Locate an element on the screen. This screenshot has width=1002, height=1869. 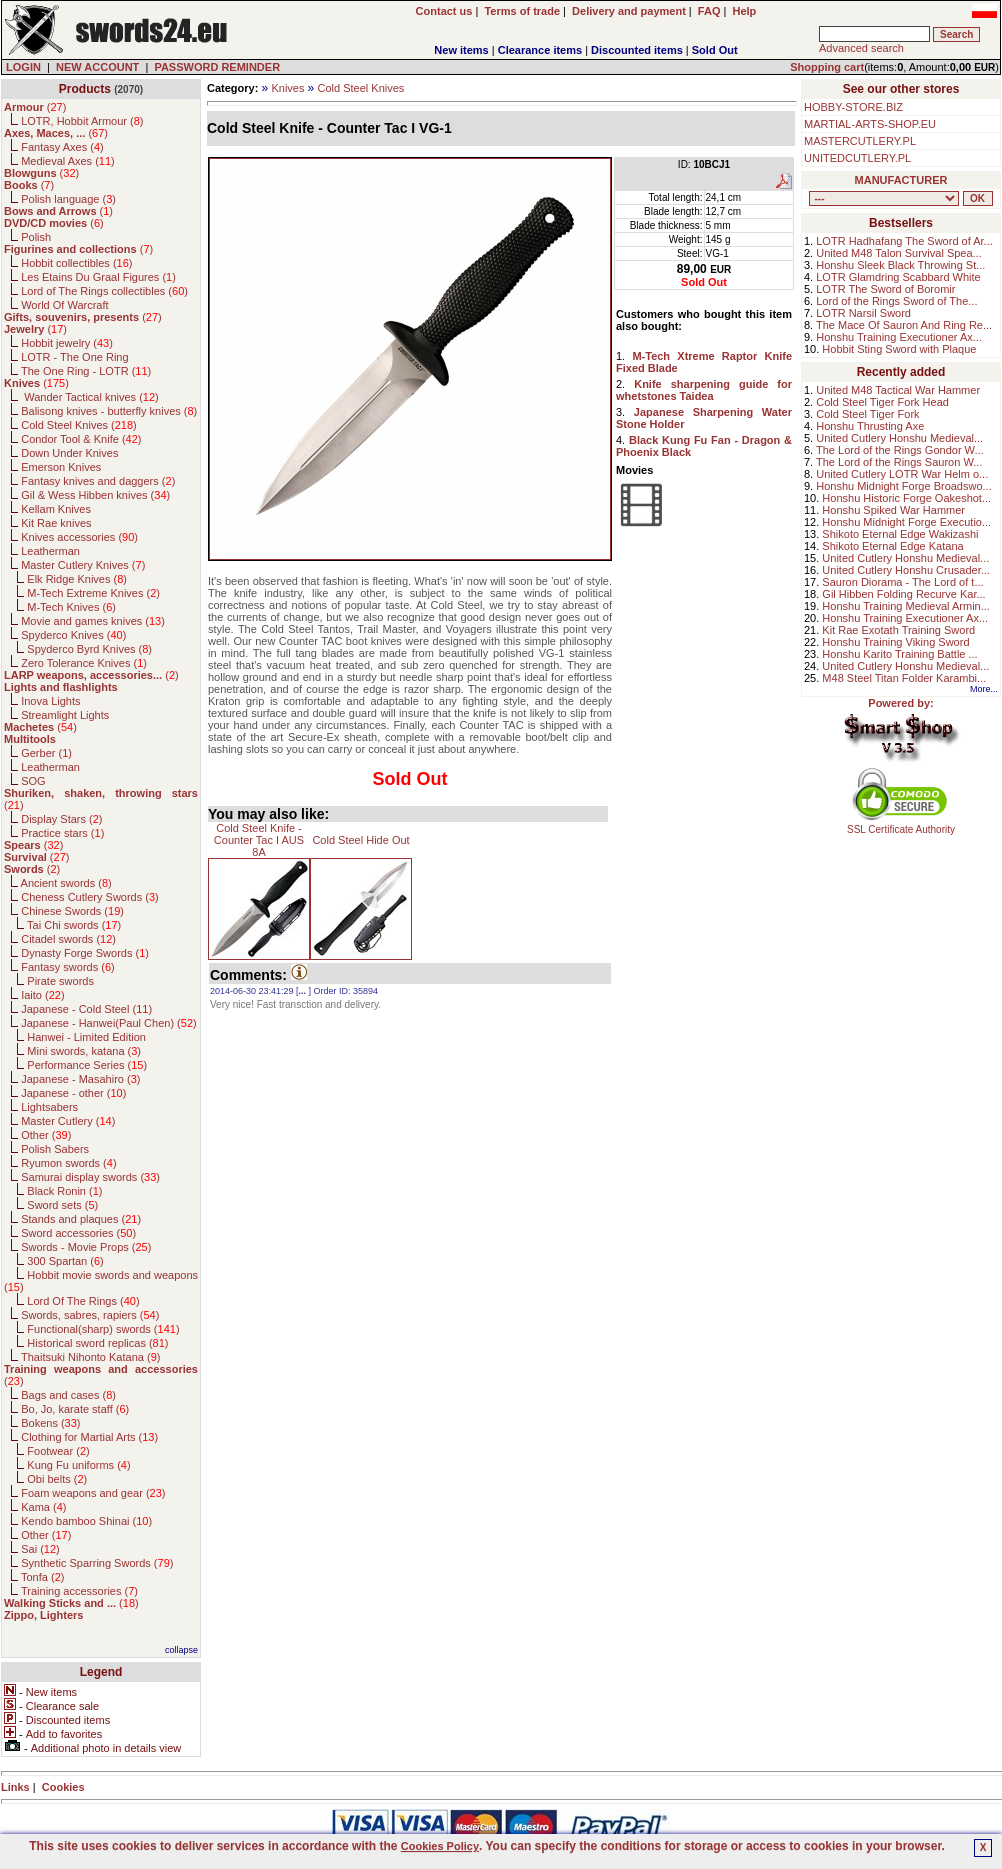
Dynasty Forge Swords () is located at coordinates (85, 953).